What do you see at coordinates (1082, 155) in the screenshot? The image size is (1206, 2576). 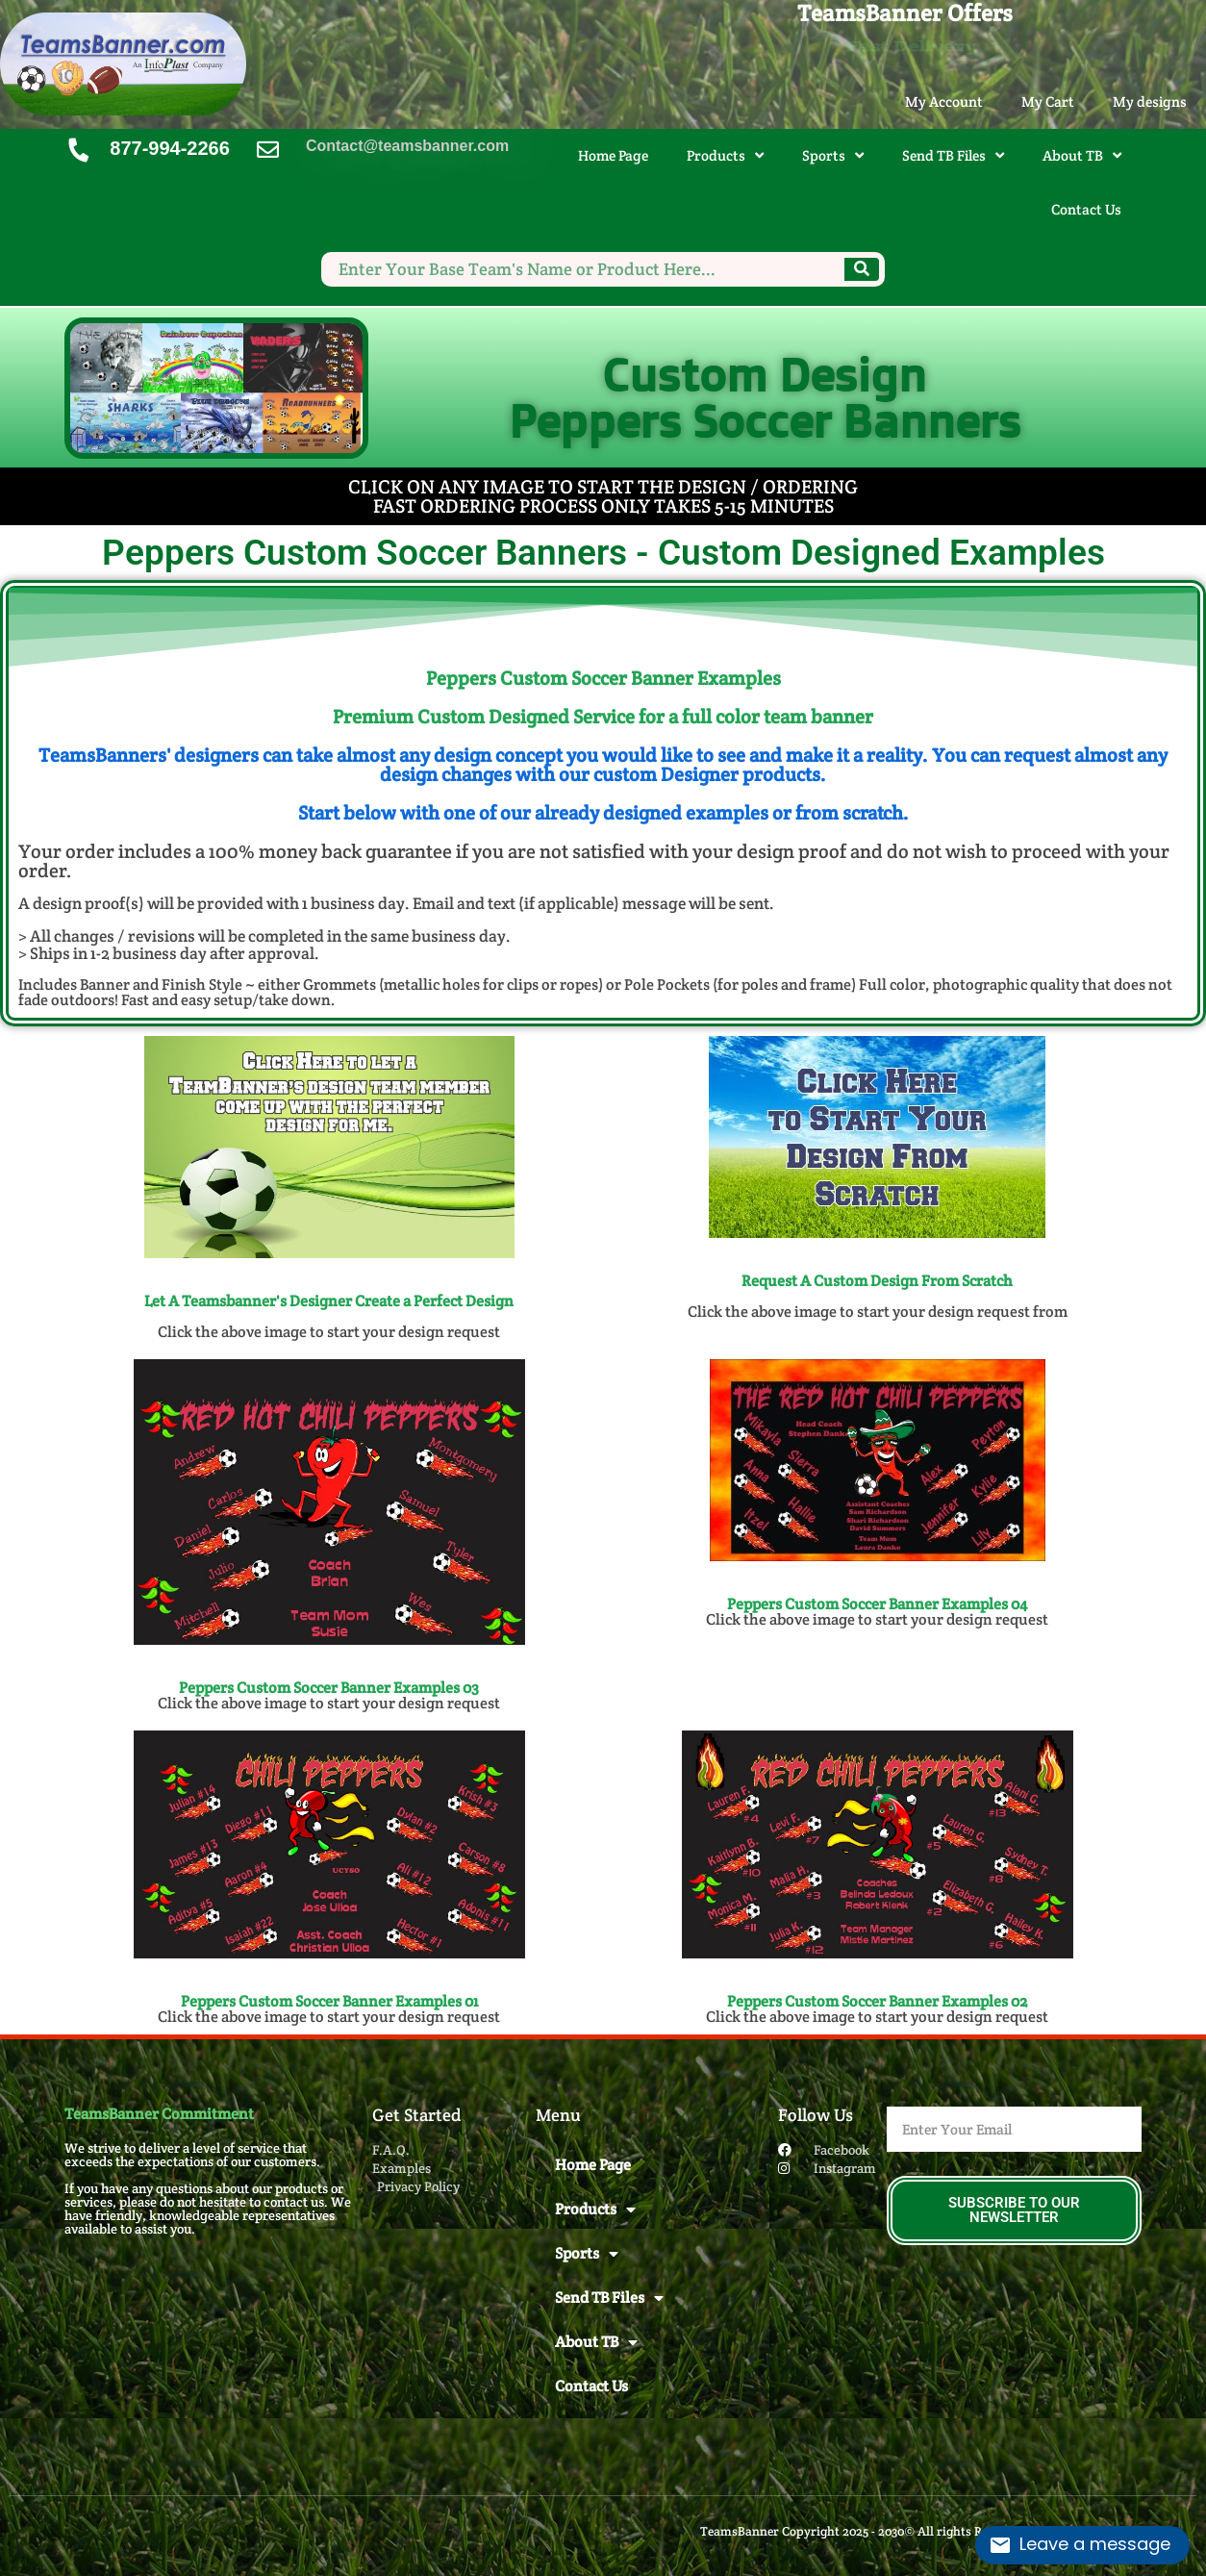 I see `About TB` at bounding box center [1082, 155].